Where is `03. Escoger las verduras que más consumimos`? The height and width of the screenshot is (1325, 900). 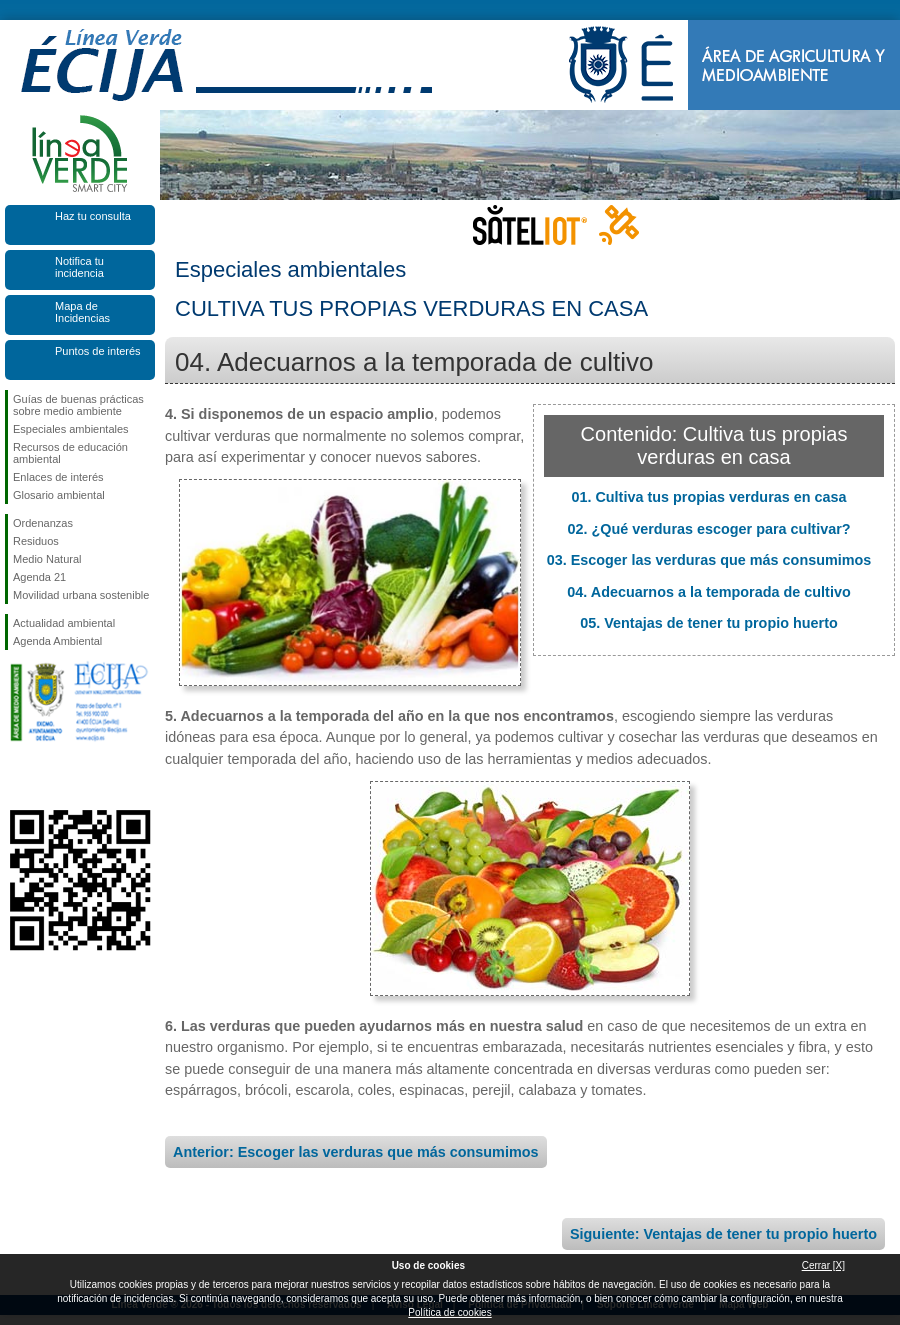
03. Escoger las verduras que más consumimos is located at coordinates (709, 560).